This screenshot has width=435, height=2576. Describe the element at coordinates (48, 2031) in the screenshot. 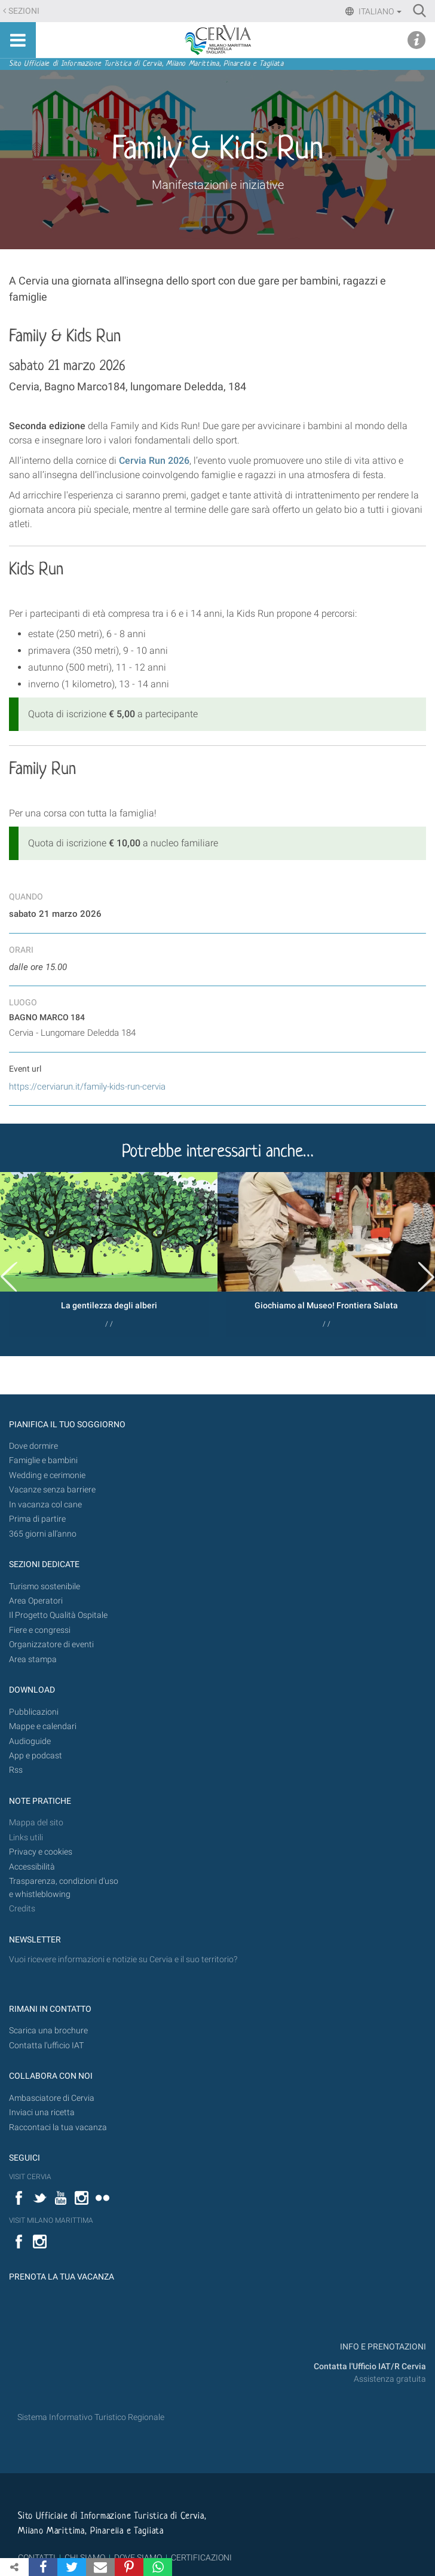

I see `Scarica una brochure` at that location.